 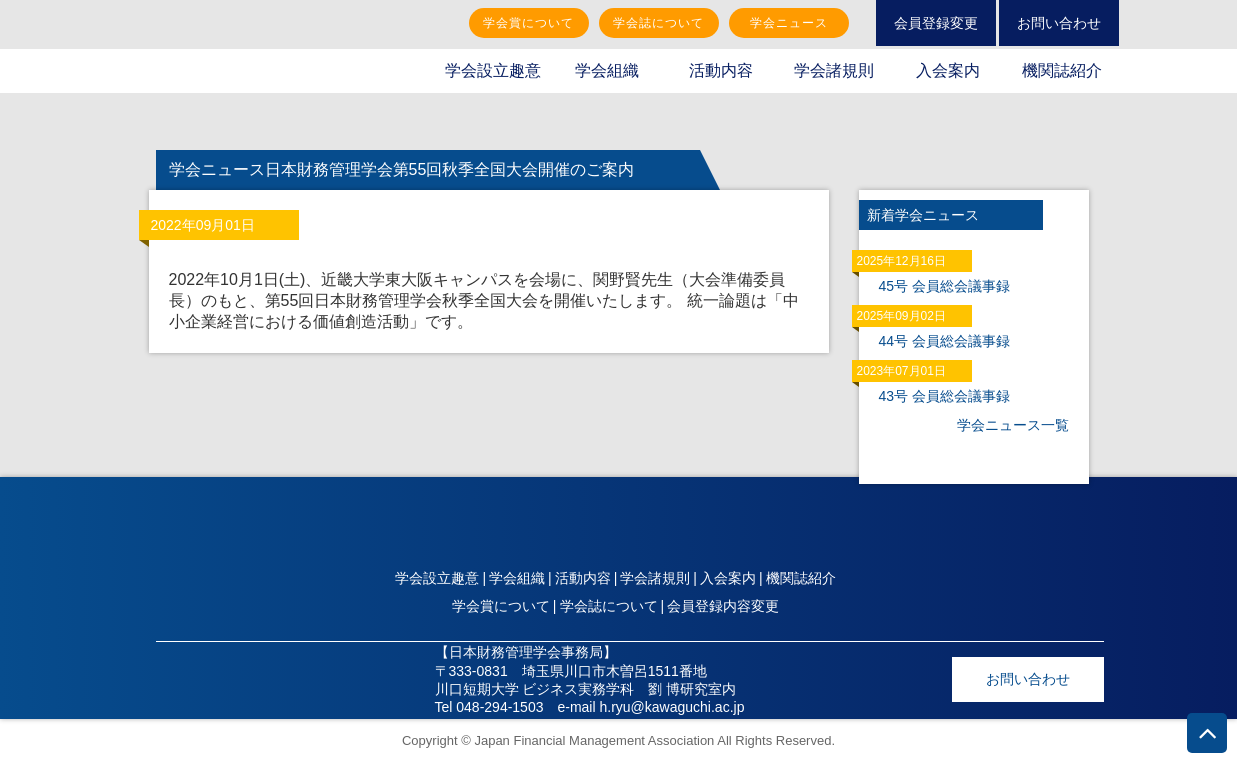 I want to click on 学会ニュース一覧, so click(x=1013, y=425).